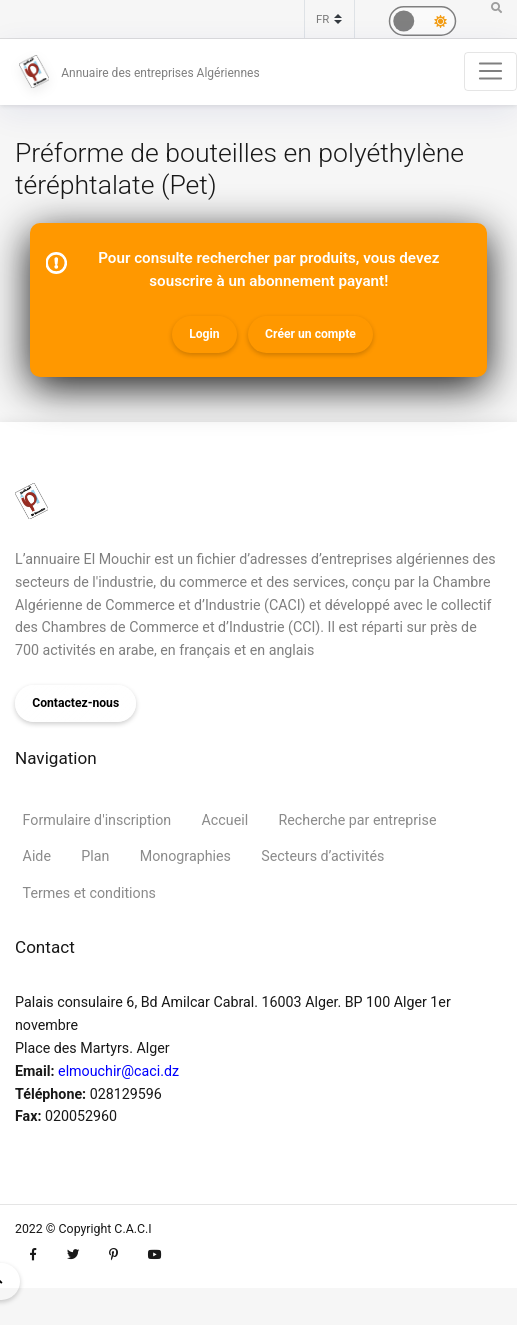 This screenshot has width=517, height=1325. What do you see at coordinates (322, 856) in the screenshot?
I see `Secteurs d’activités` at bounding box center [322, 856].